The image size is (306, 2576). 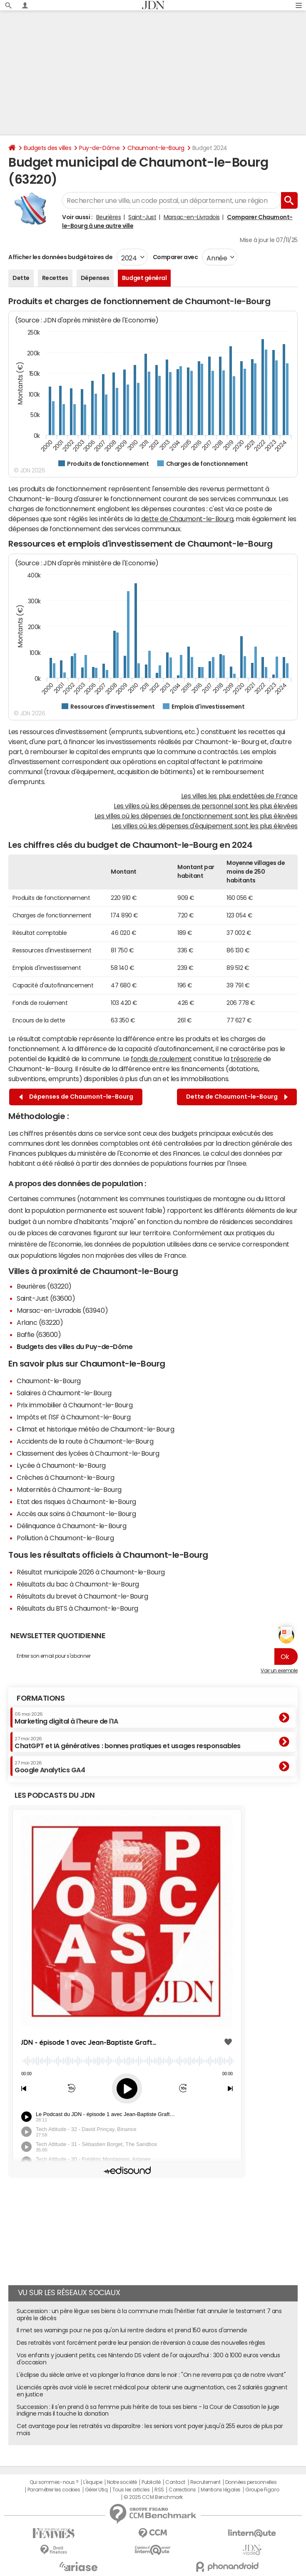 I want to click on trésorerie, so click(x=246, y=1058).